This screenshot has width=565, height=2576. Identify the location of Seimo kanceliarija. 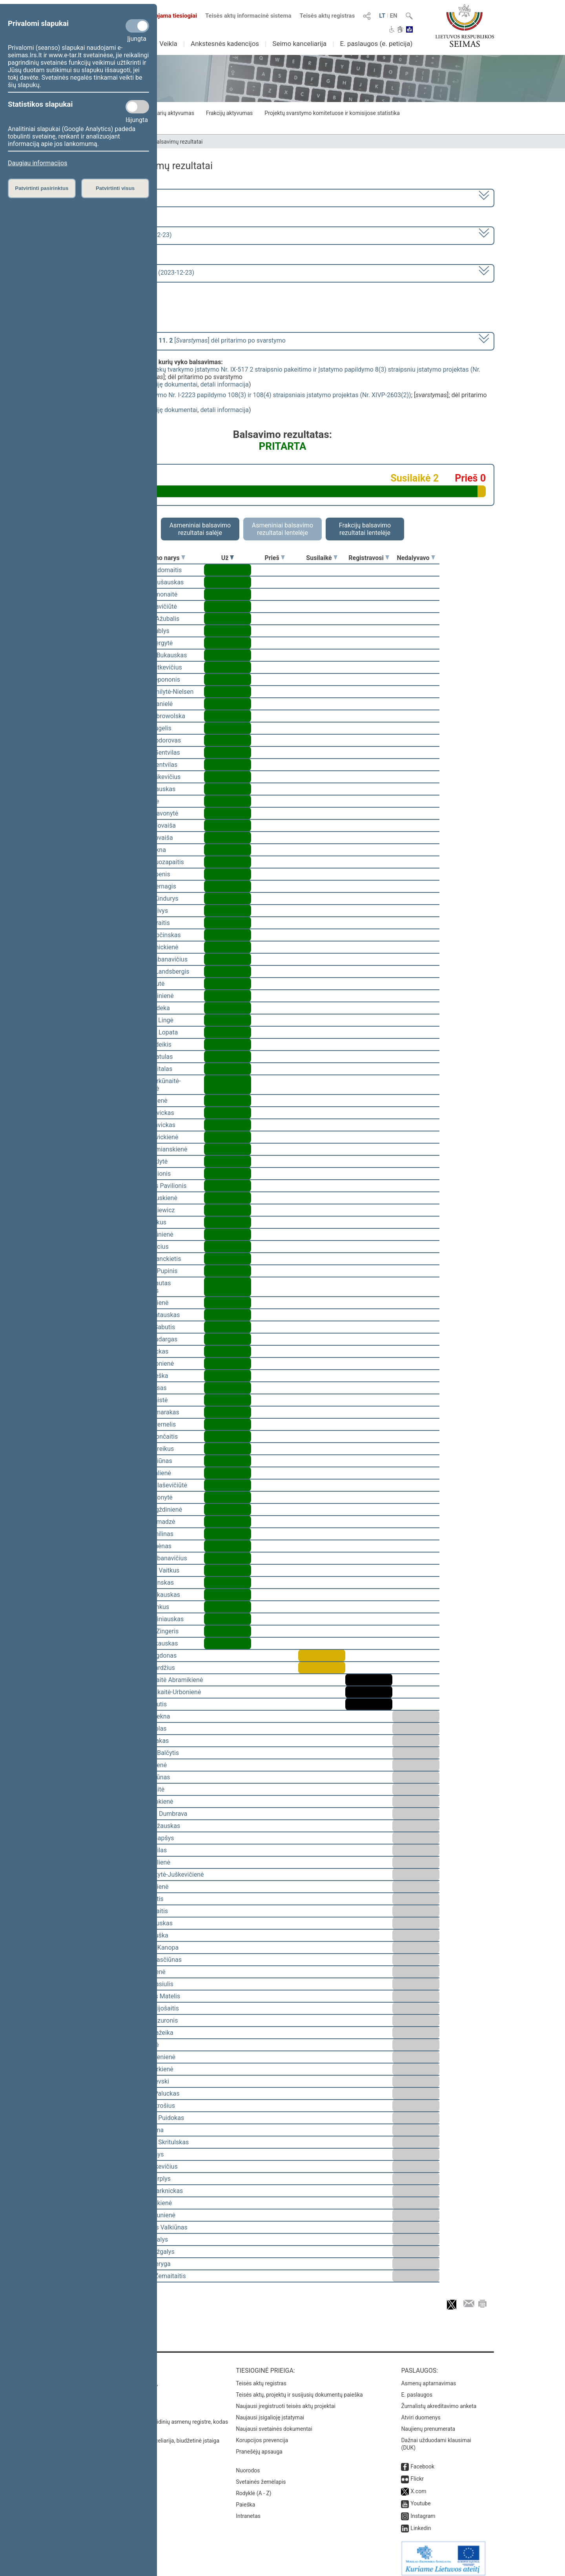
(299, 43).